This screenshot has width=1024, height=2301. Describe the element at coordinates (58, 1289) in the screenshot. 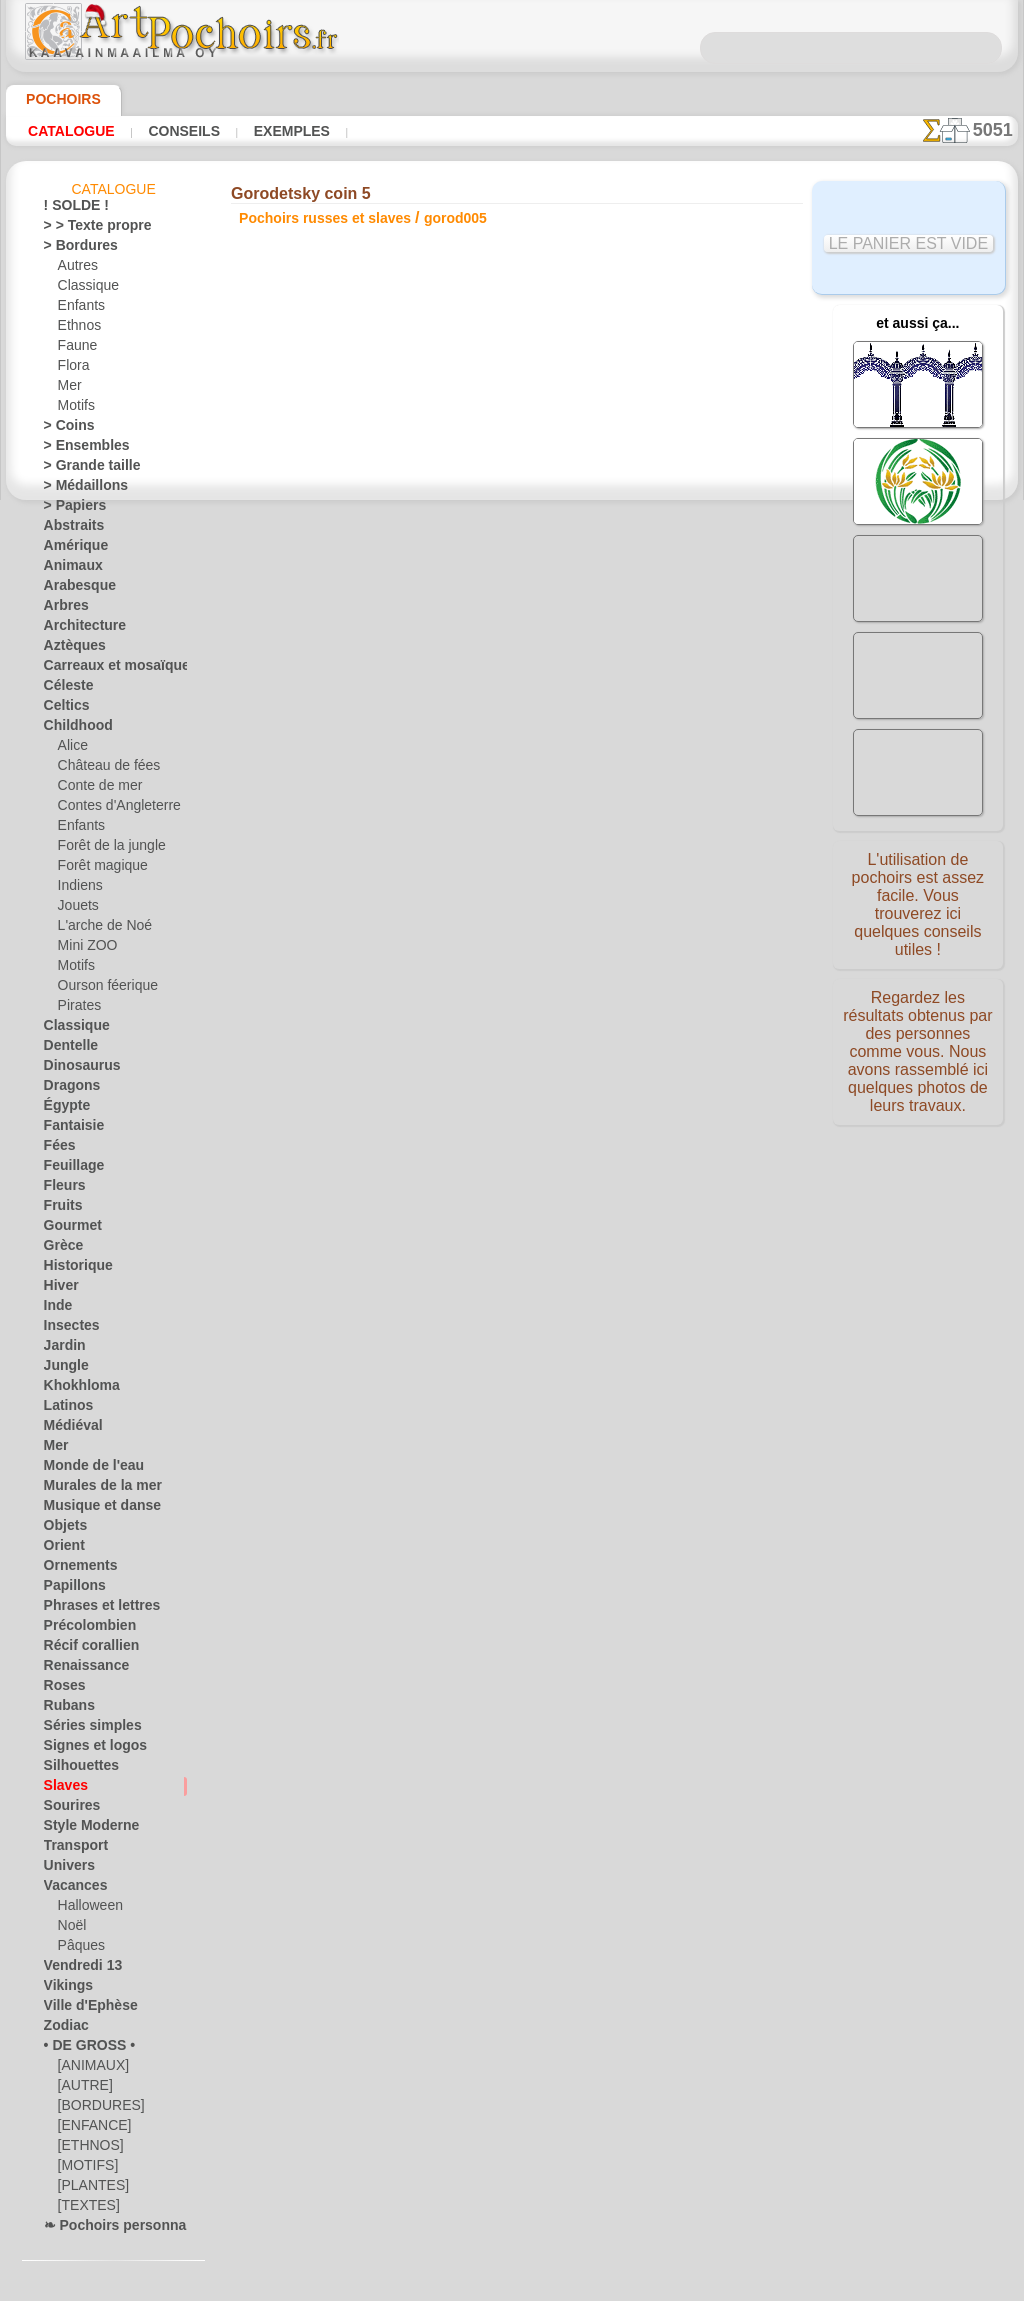

I see `Hiver` at that location.